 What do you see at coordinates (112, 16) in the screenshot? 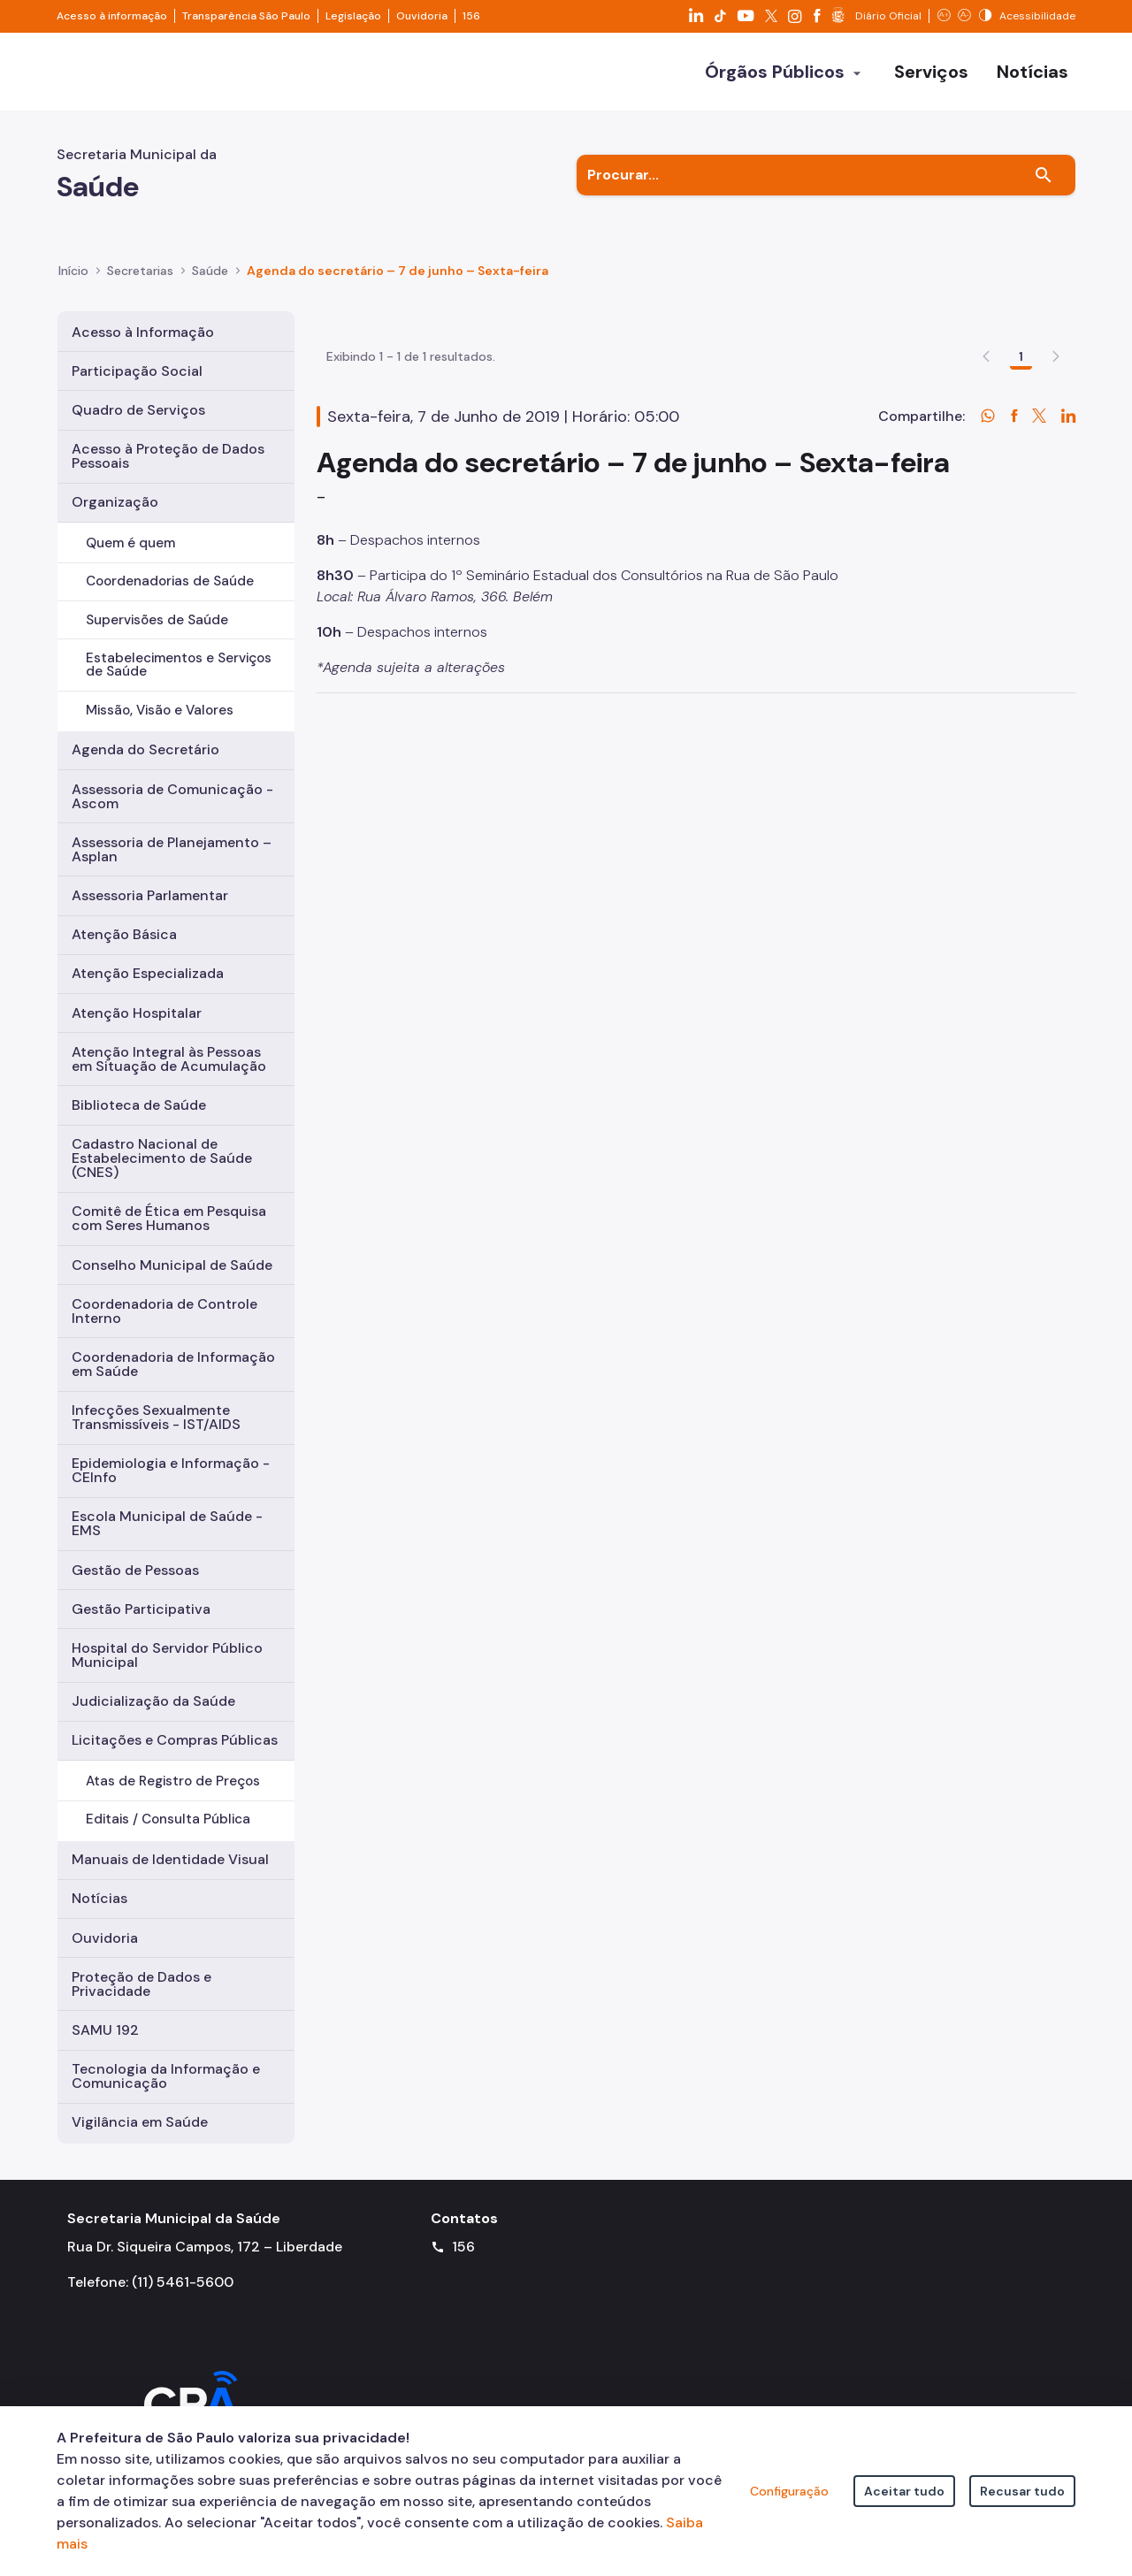
I see `Acesso à informação` at bounding box center [112, 16].